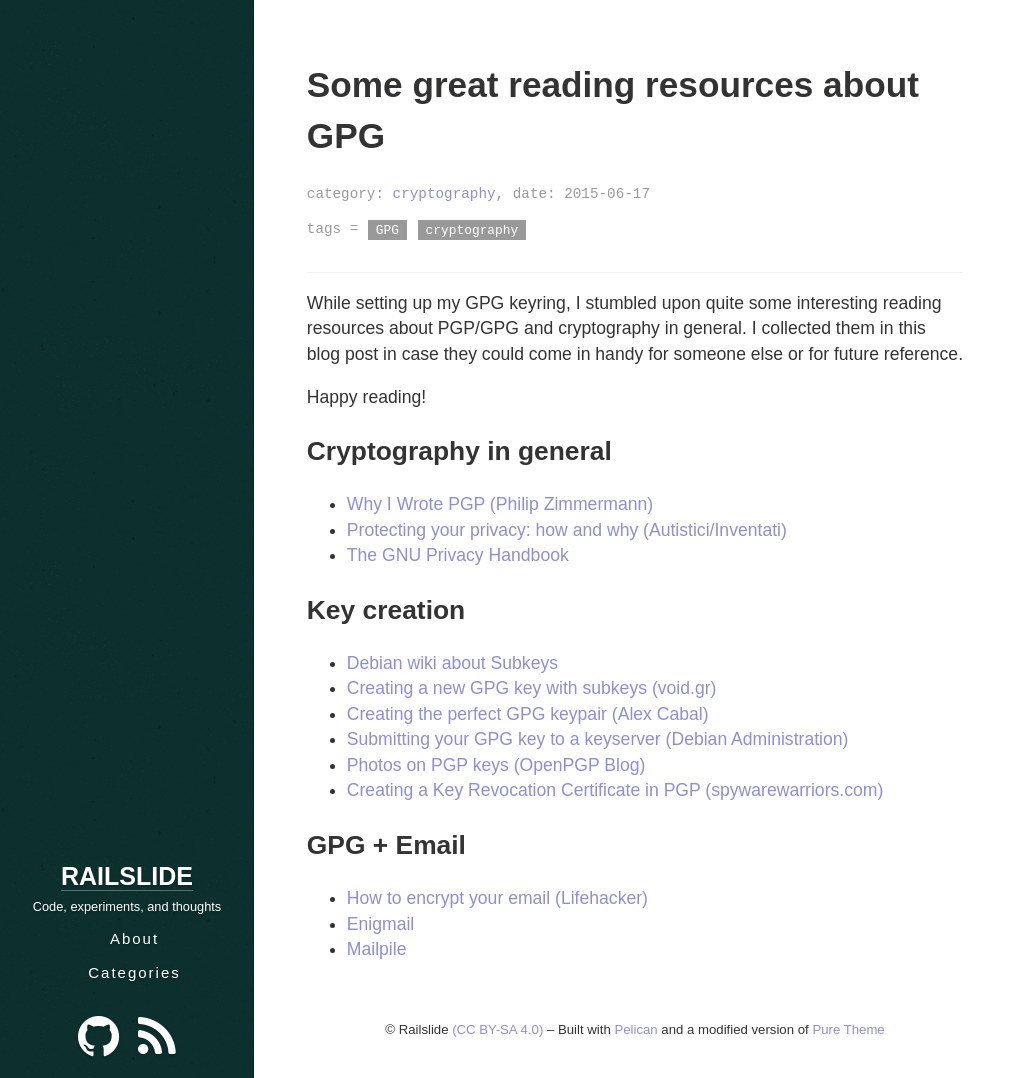 The width and height of the screenshot is (1016, 1078). Describe the element at coordinates (848, 1029) in the screenshot. I see `Pure Theme` at that location.